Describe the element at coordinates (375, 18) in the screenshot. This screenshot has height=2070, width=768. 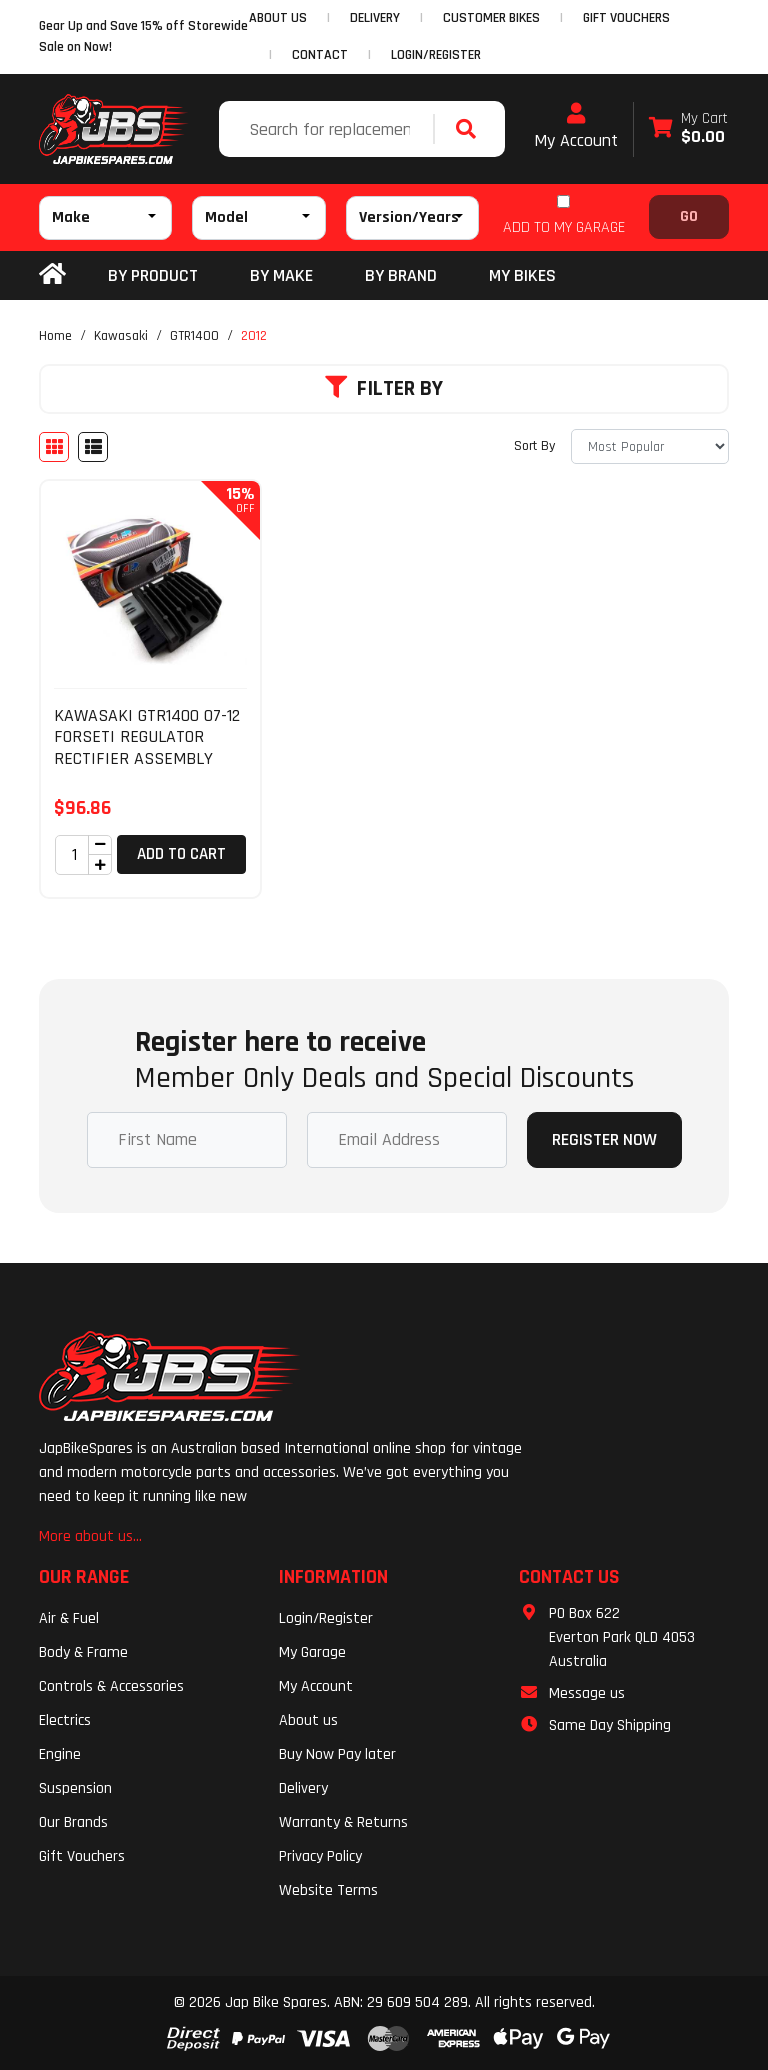
I see `DELIVERY` at that location.